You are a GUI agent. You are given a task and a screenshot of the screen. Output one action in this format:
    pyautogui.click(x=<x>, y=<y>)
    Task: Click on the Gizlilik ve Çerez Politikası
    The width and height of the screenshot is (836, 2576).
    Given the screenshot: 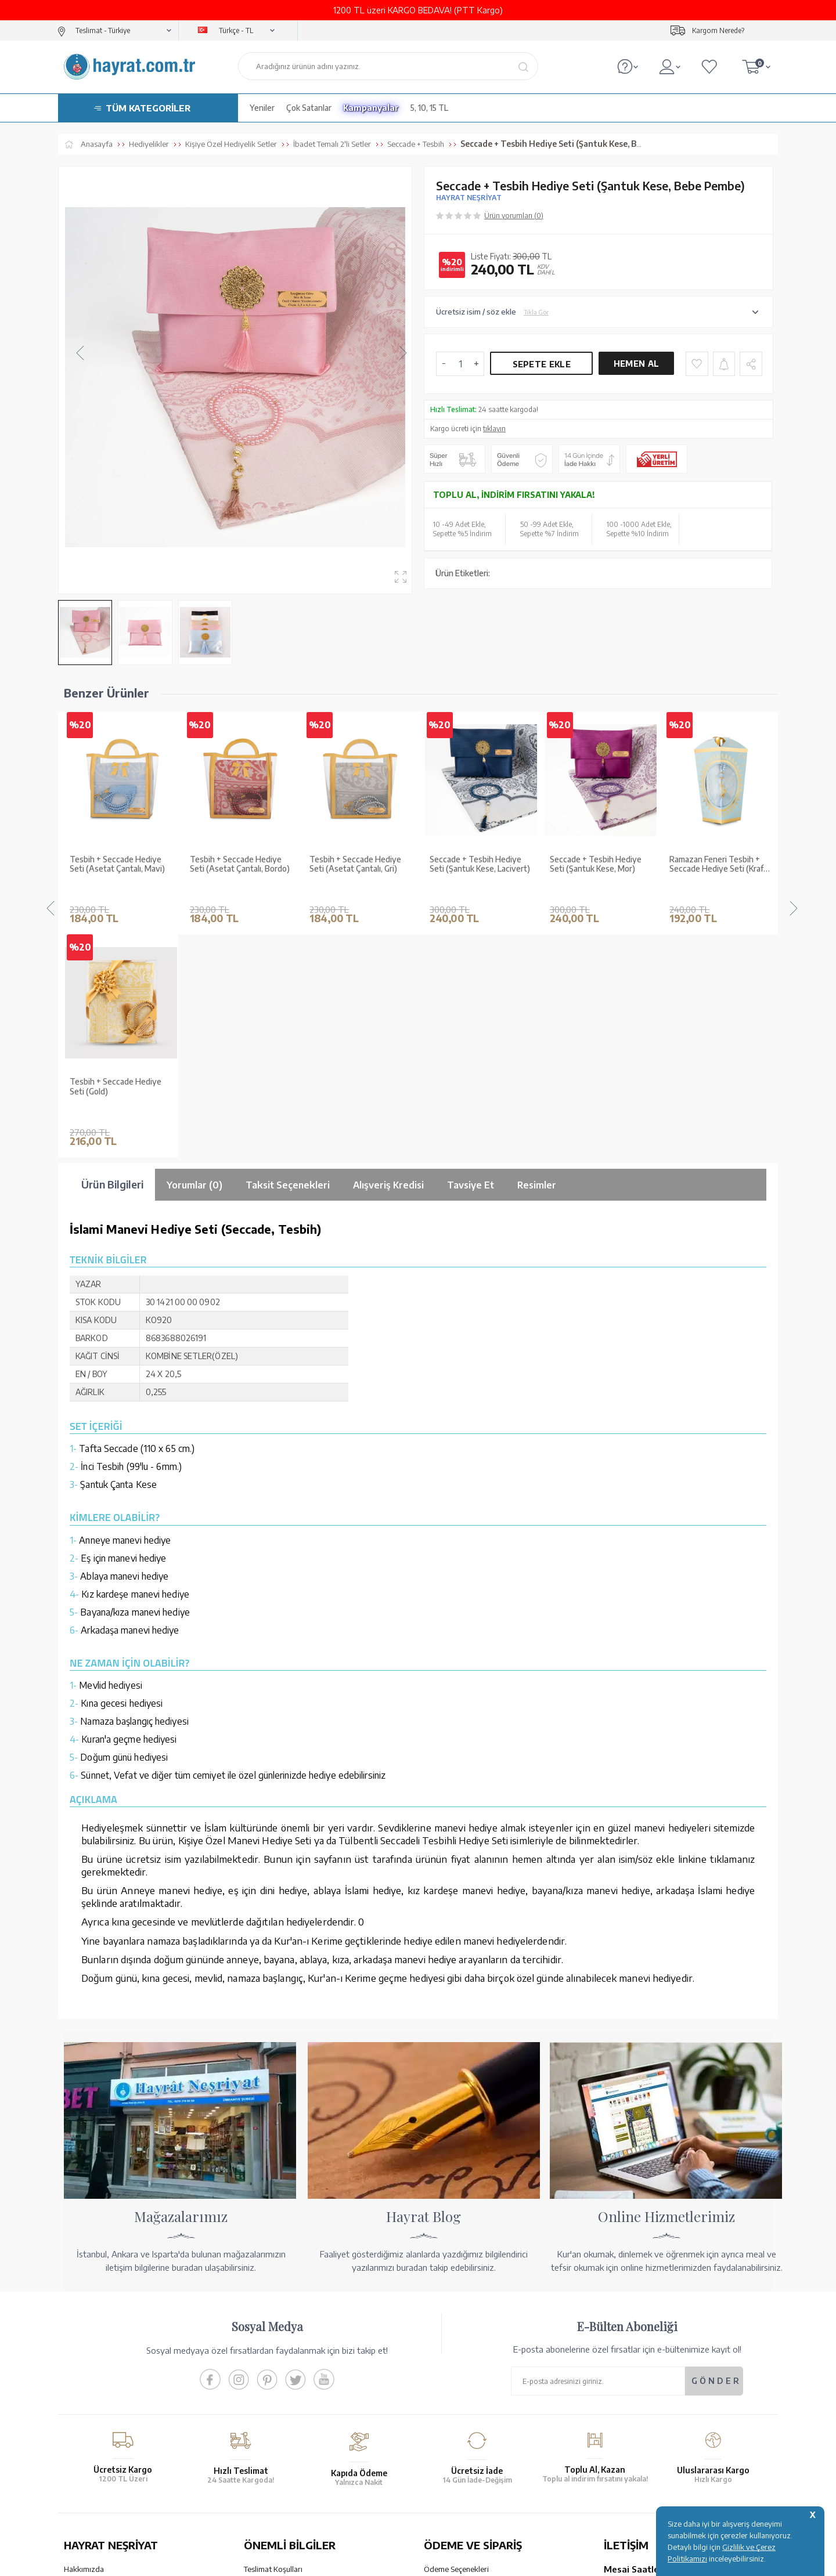 What is the action you would take?
    pyautogui.click(x=287, y=2389)
    